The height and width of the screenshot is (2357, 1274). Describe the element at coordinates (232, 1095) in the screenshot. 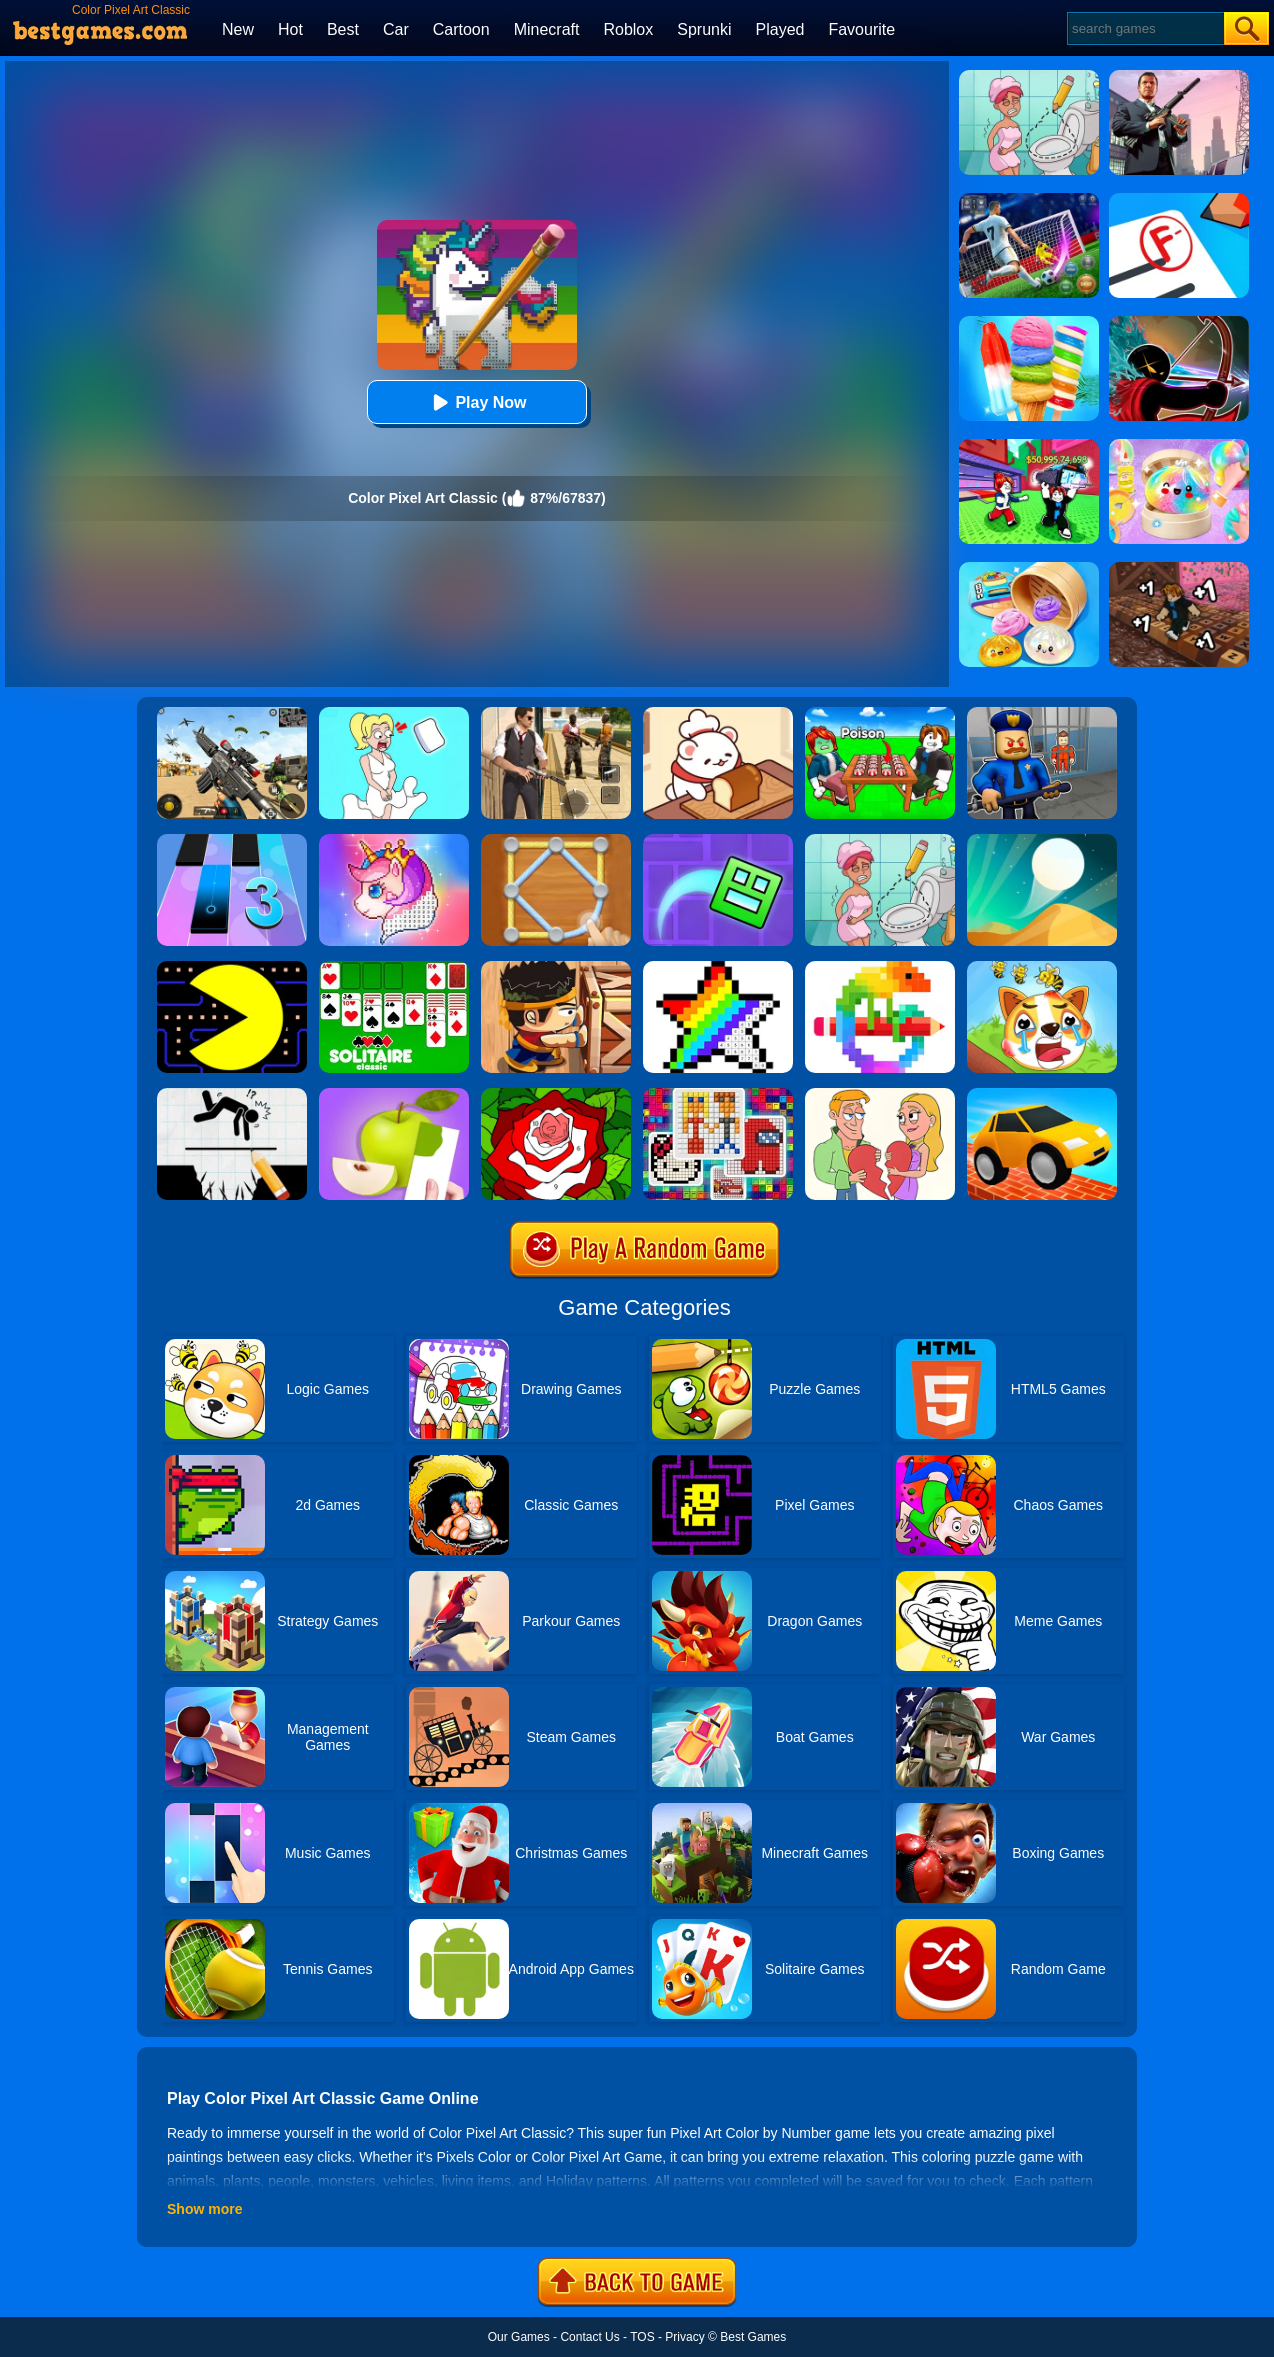

I see `[Draw Two Save: Save The Man]` at that location.